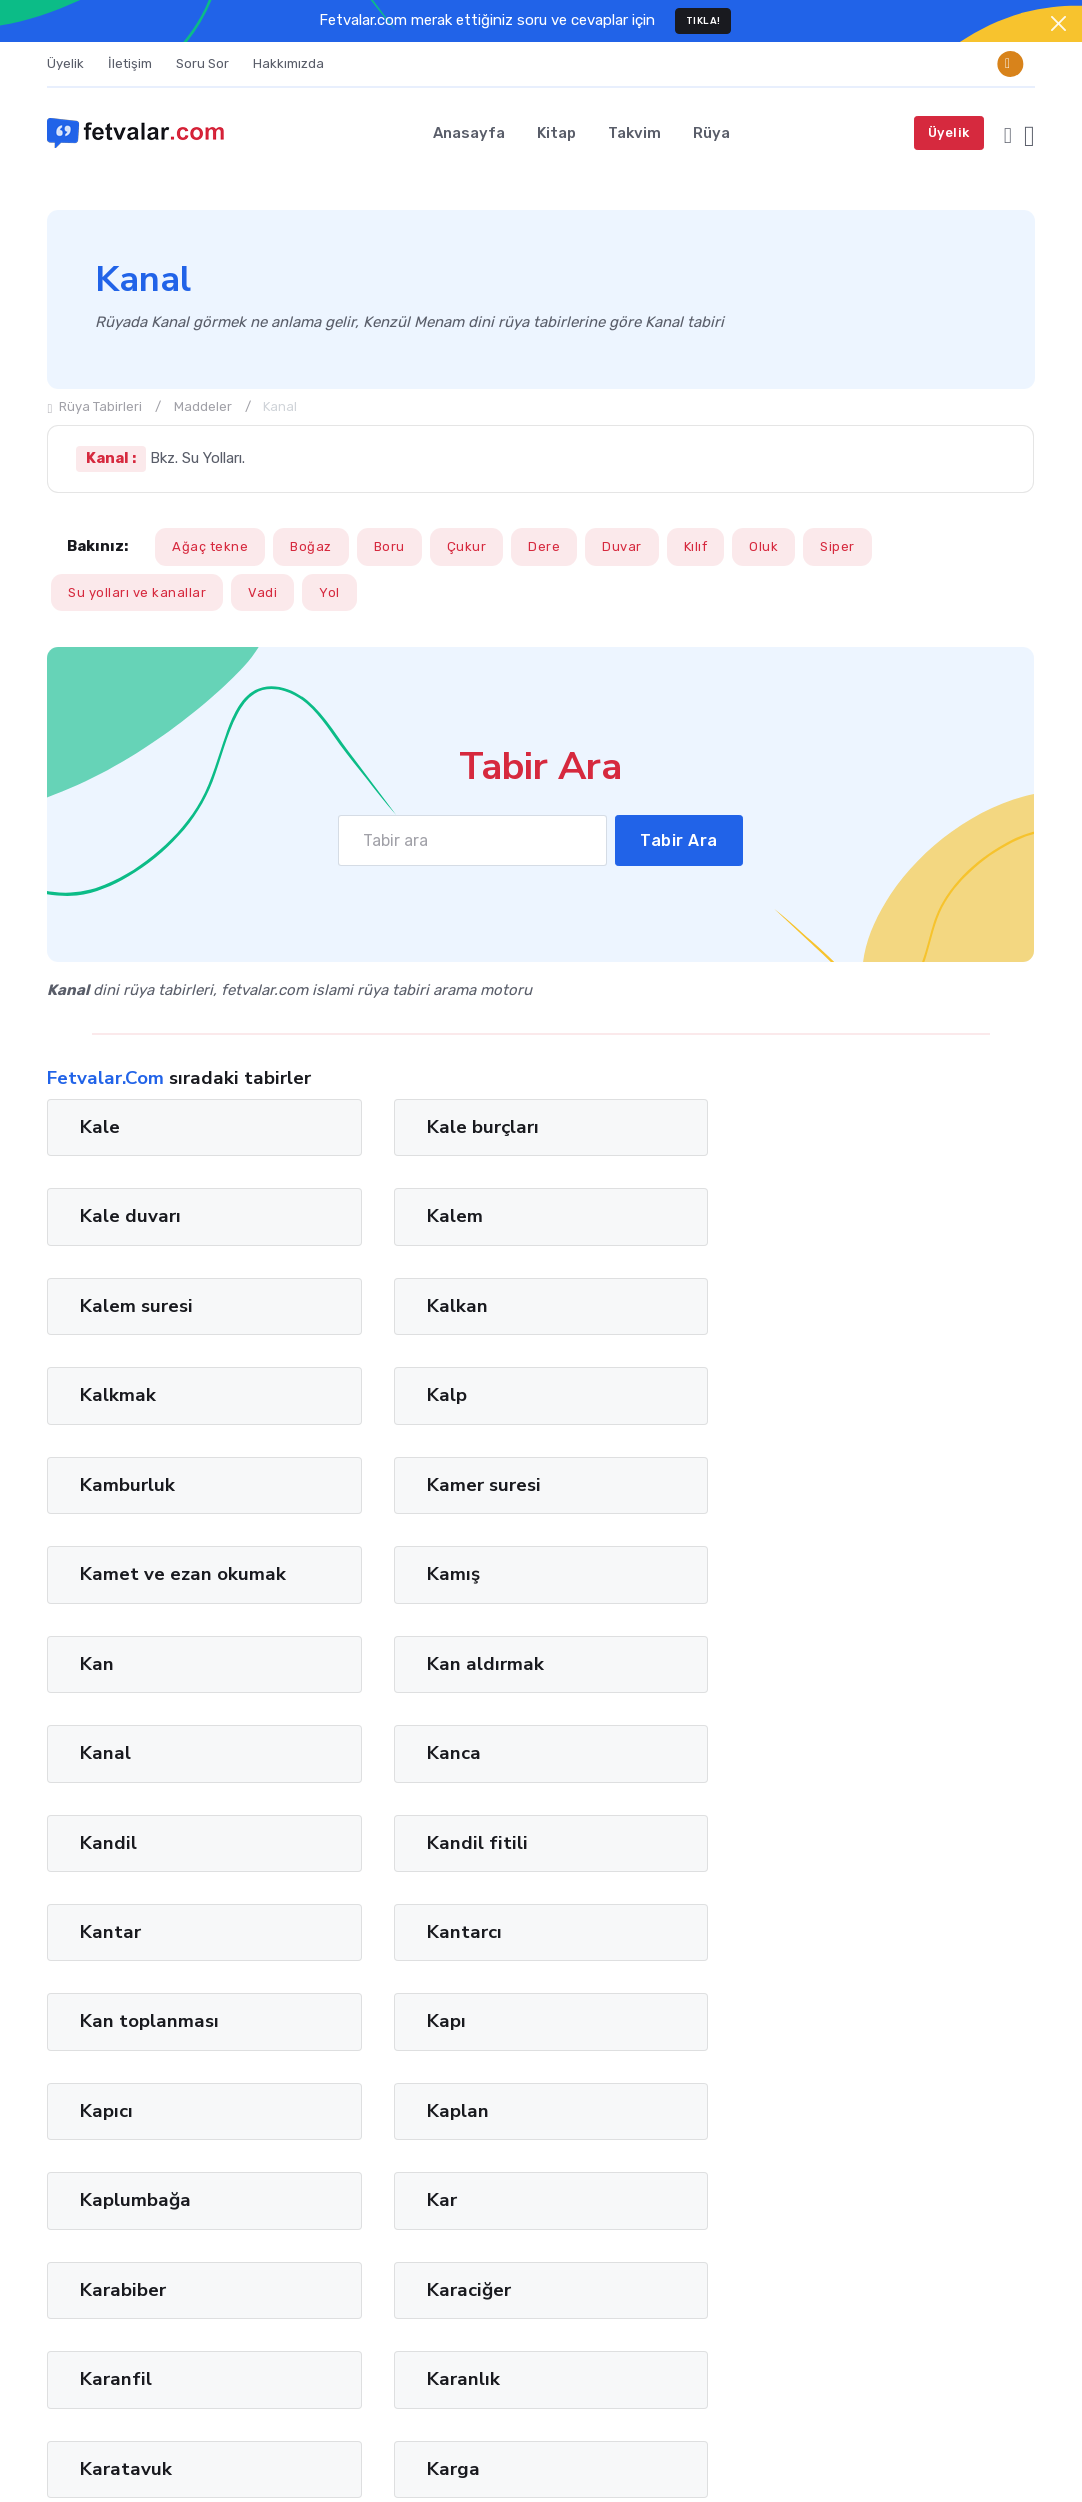  Describe the element at coordinates (685, 2002) in the screenshot. I see `45` at that location.